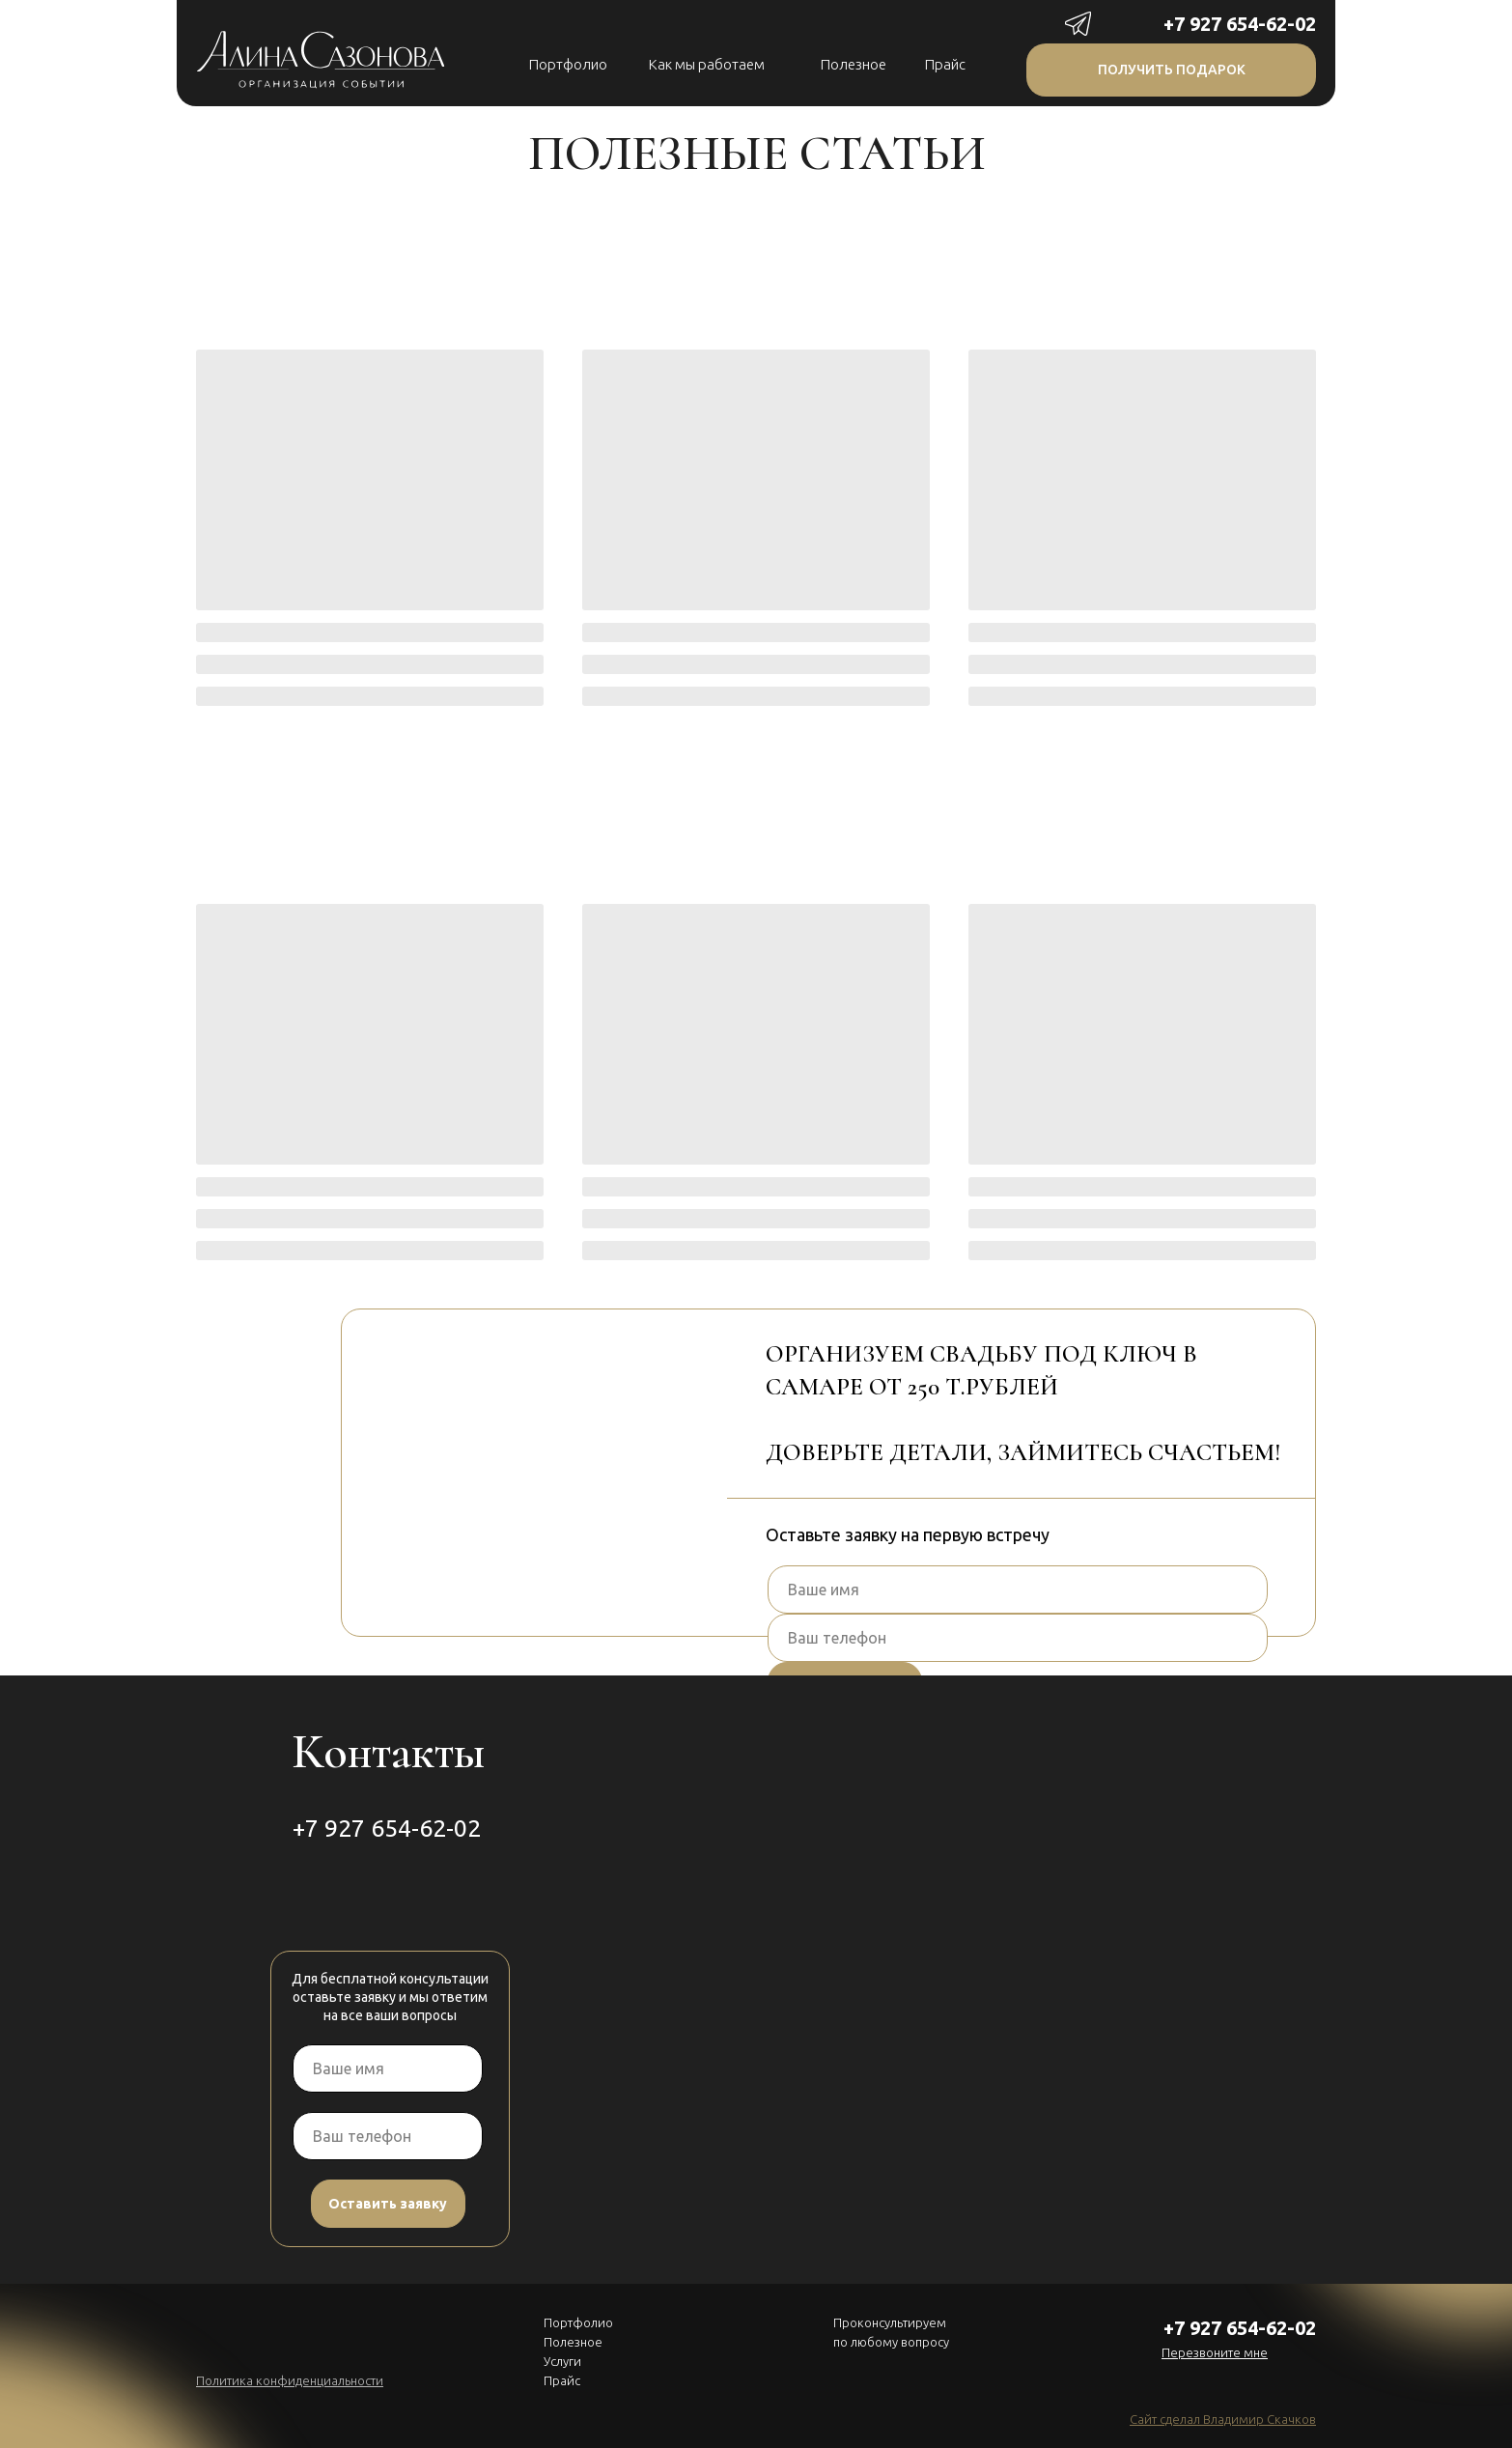  I want to click on Оставить заявку, so click(387, 2203).